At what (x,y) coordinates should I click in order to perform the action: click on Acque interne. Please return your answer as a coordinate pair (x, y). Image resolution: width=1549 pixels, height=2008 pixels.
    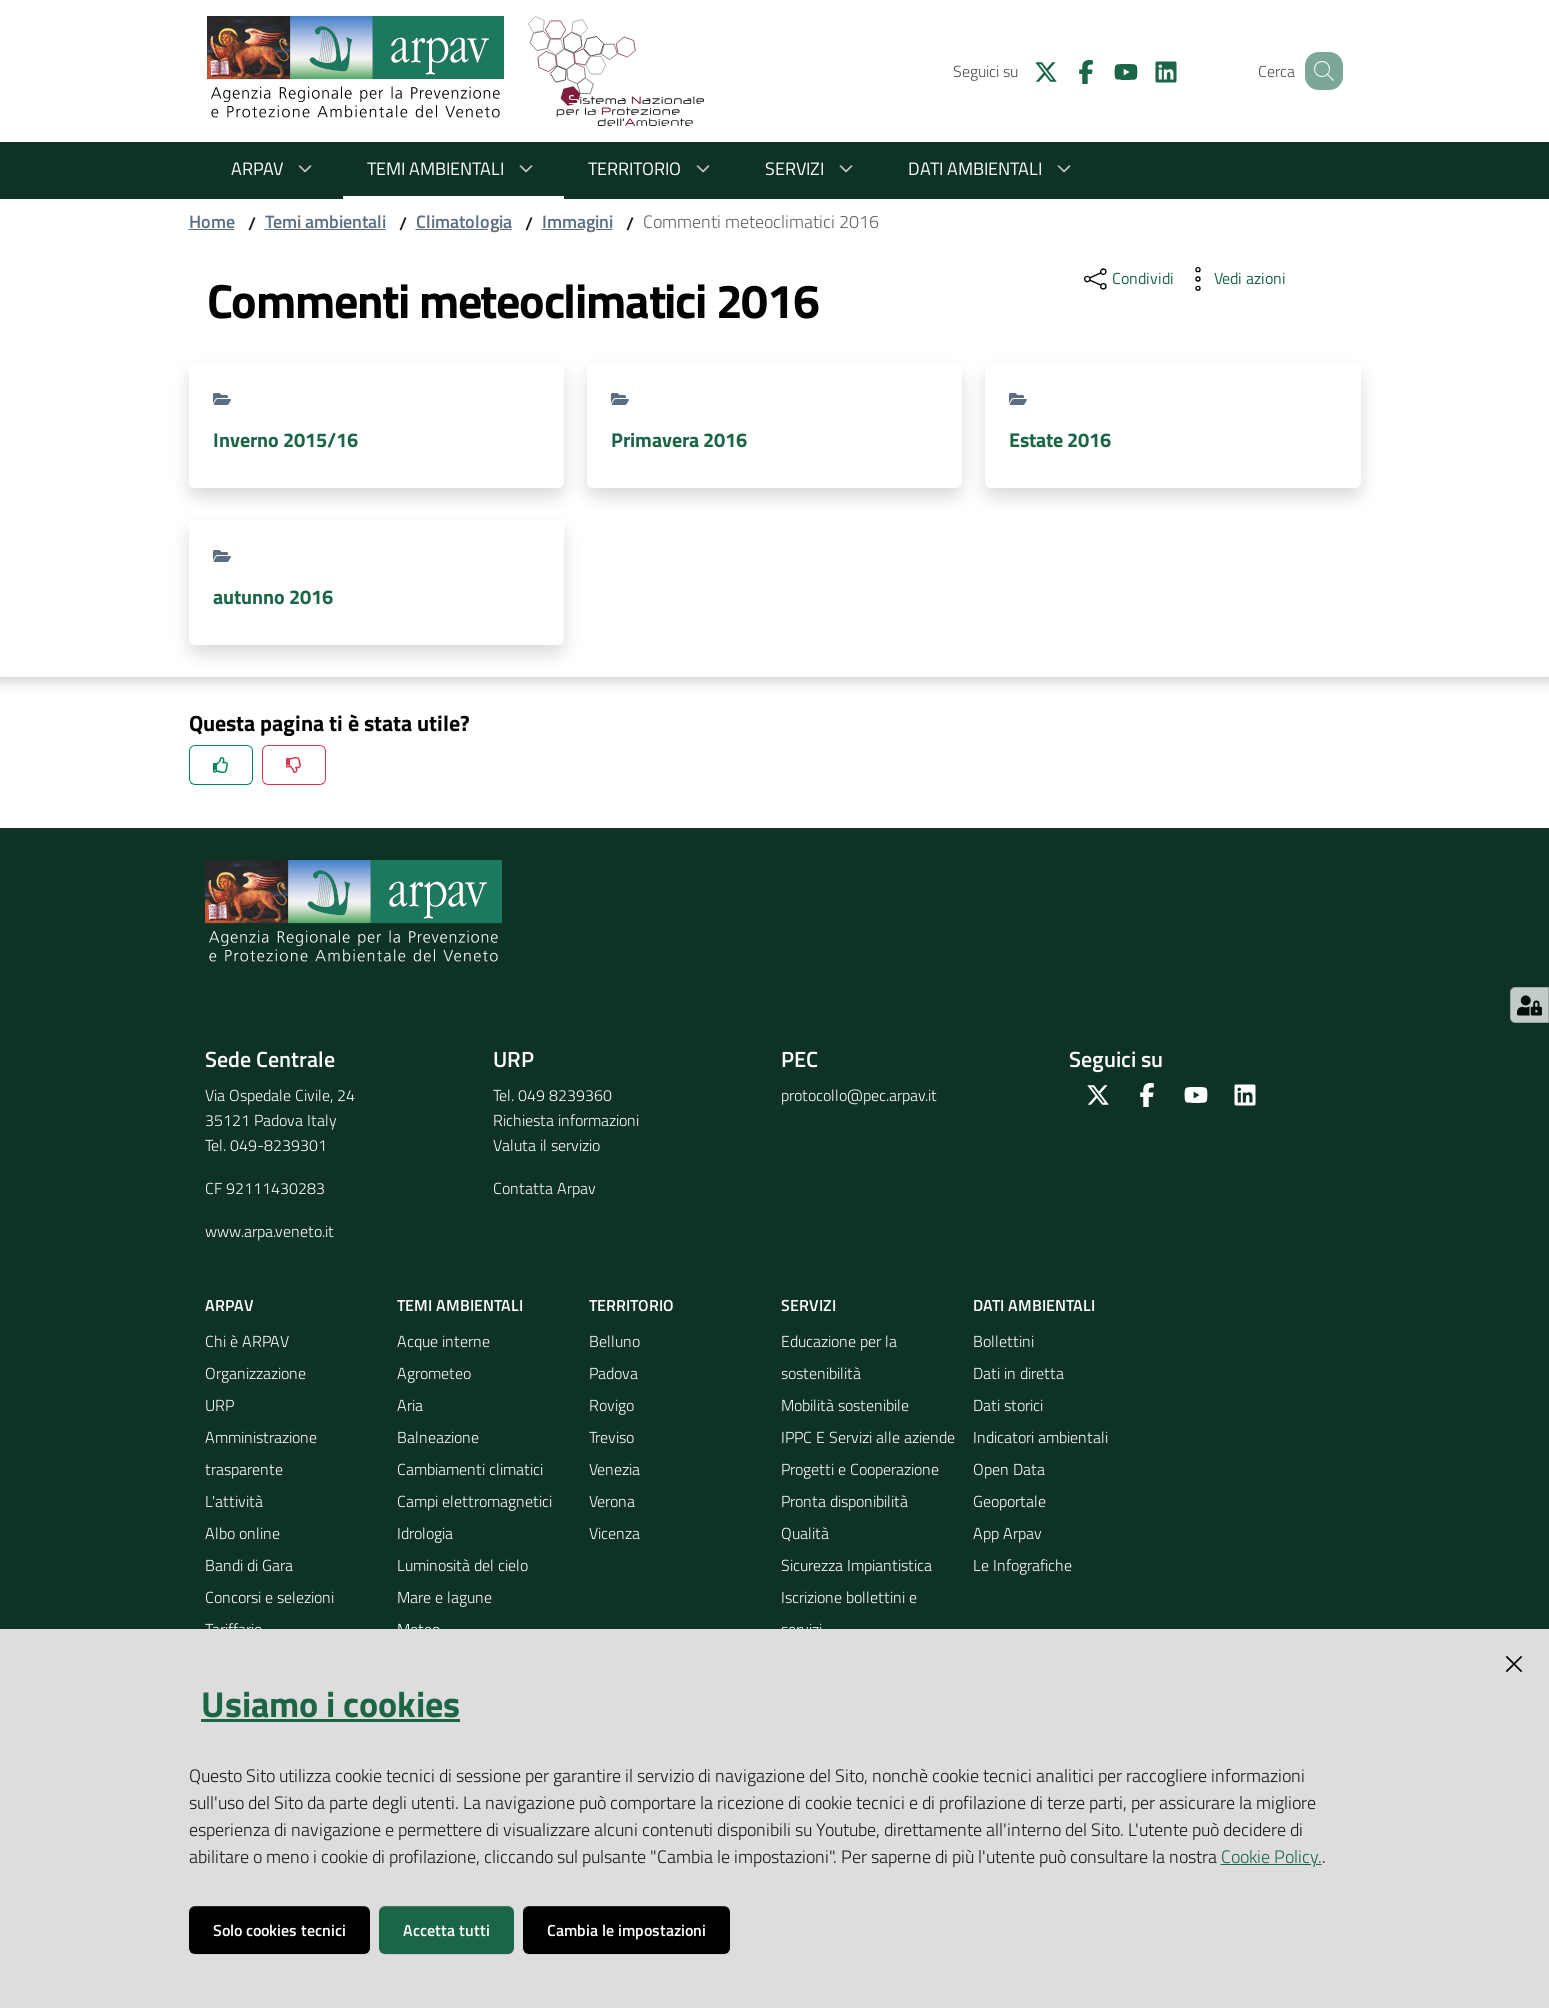
    Looking at the image, I should click on (443, 1341).